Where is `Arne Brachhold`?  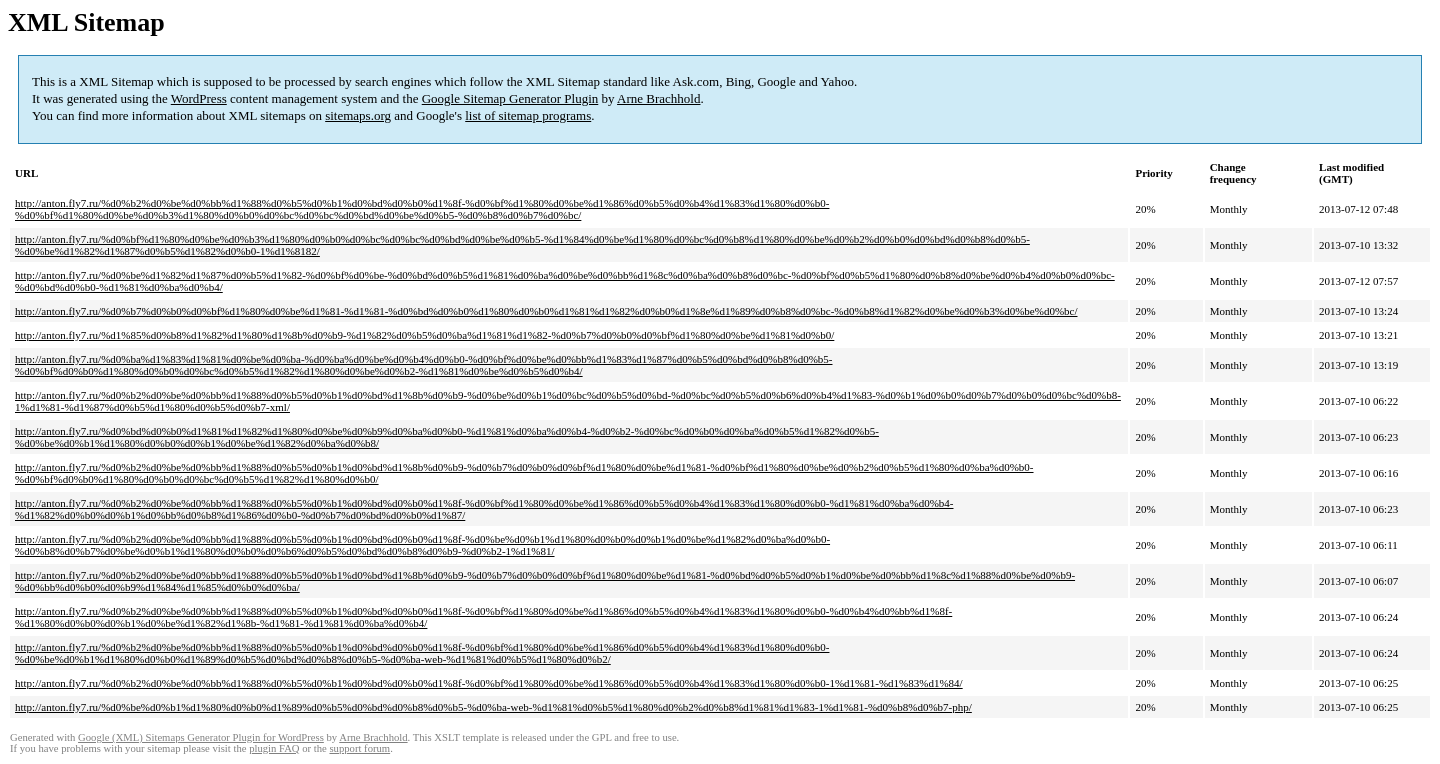 Arne Brachhold is located at coordinates (658, 98).